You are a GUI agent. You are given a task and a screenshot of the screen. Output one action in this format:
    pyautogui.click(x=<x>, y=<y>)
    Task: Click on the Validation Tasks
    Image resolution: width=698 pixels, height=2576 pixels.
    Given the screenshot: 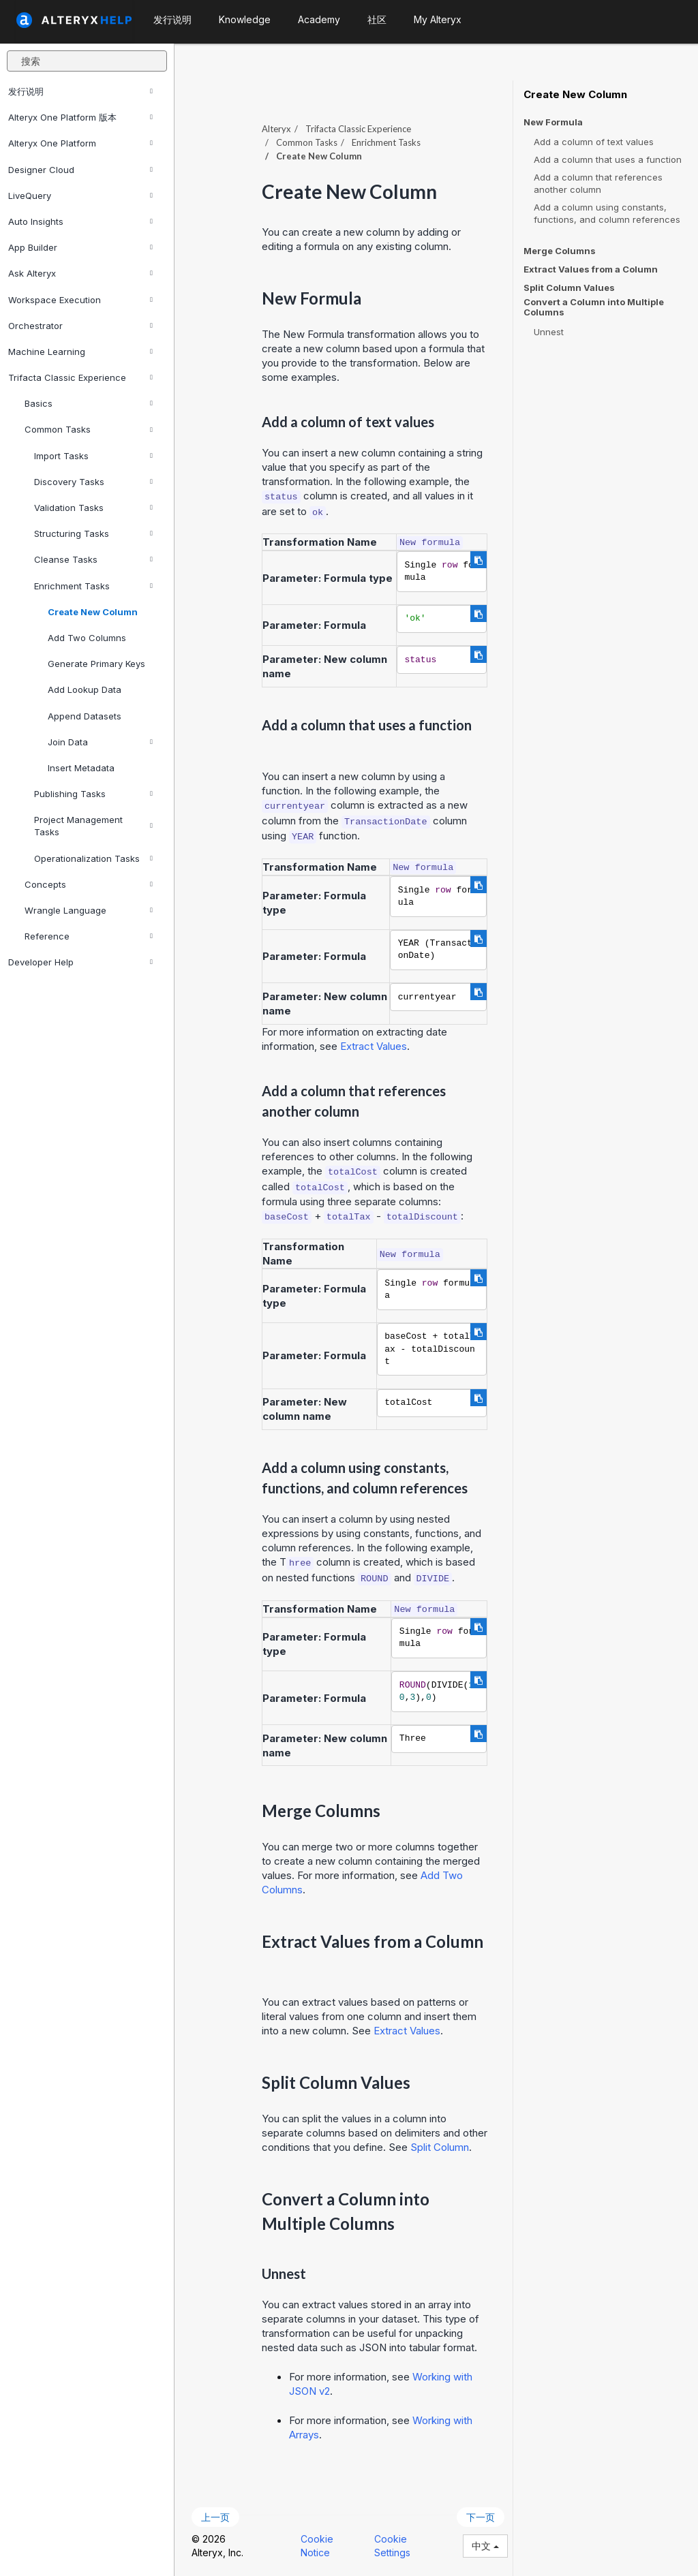 What is the action you would take?
    pyautogui.click(x=93, y=507)
    